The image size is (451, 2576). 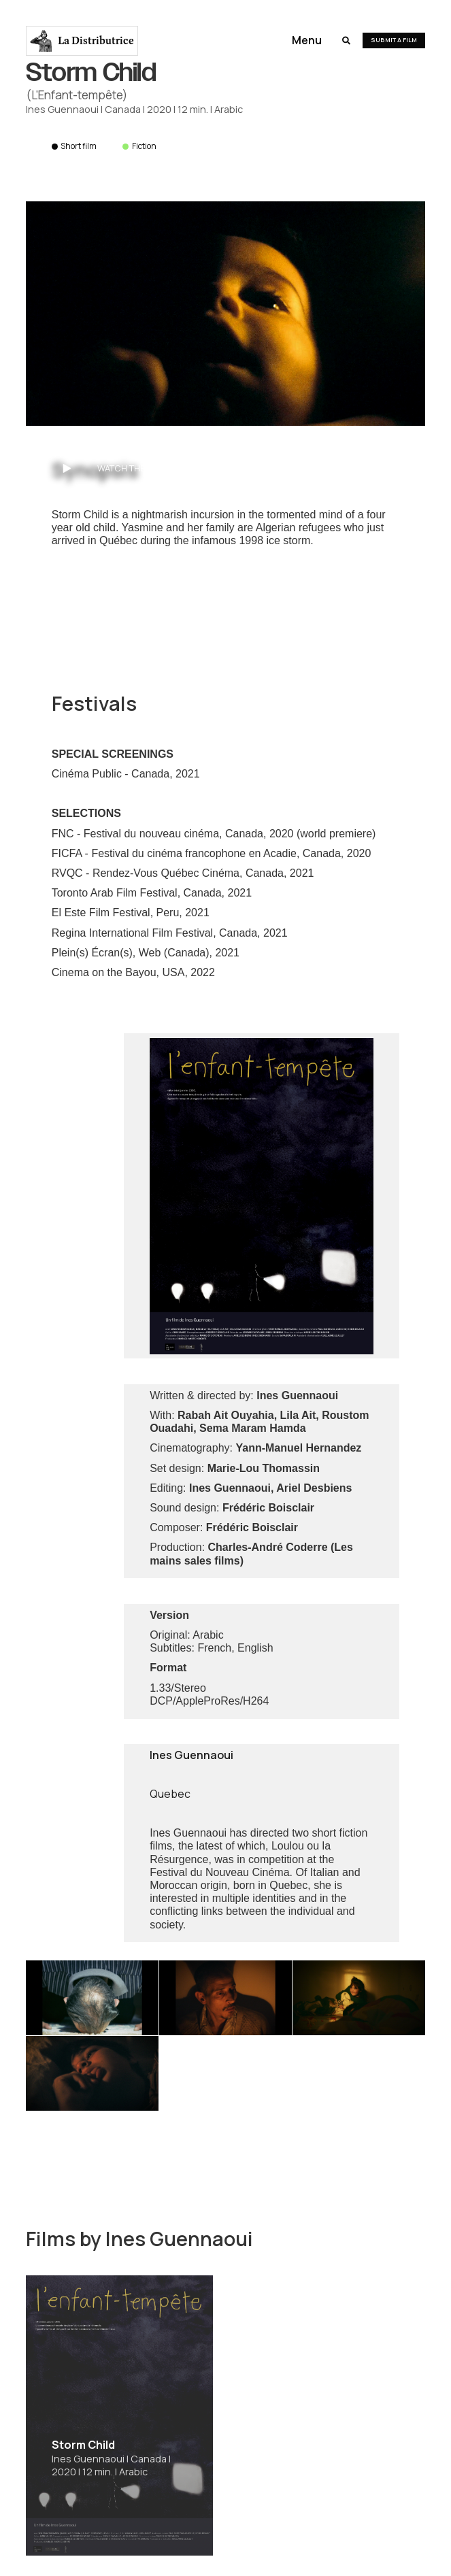 I want to click on [open lightbox], so click(x=225, y=313).